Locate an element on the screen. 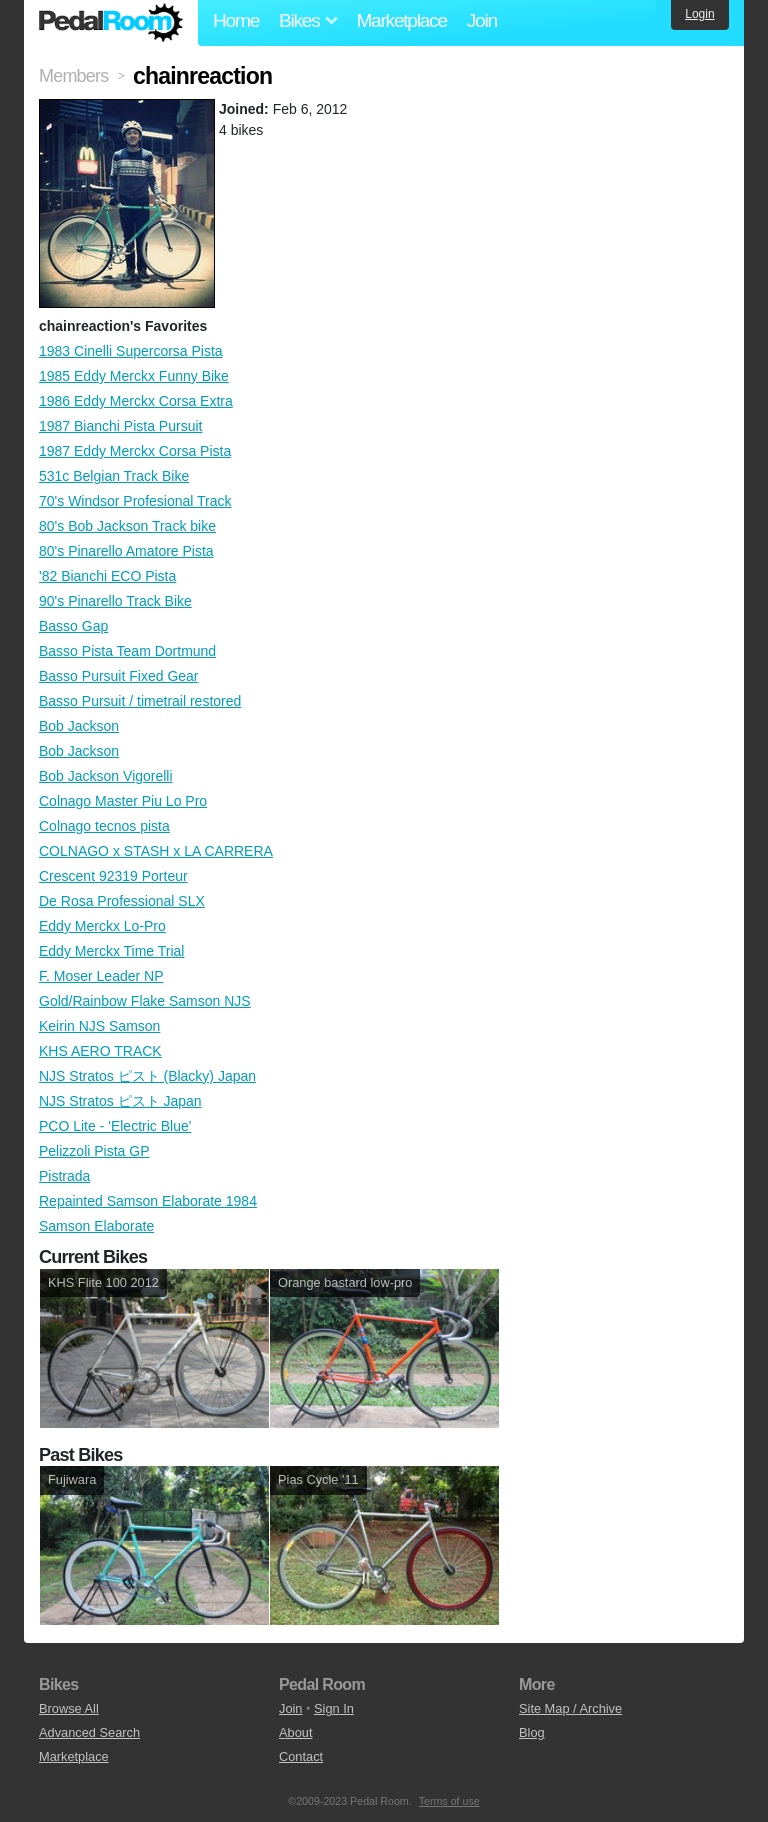 Image resolution: width=768 pixels, height=1822 pixels. Bob Jackson Vigorelli is located at coordinates (106, 776).